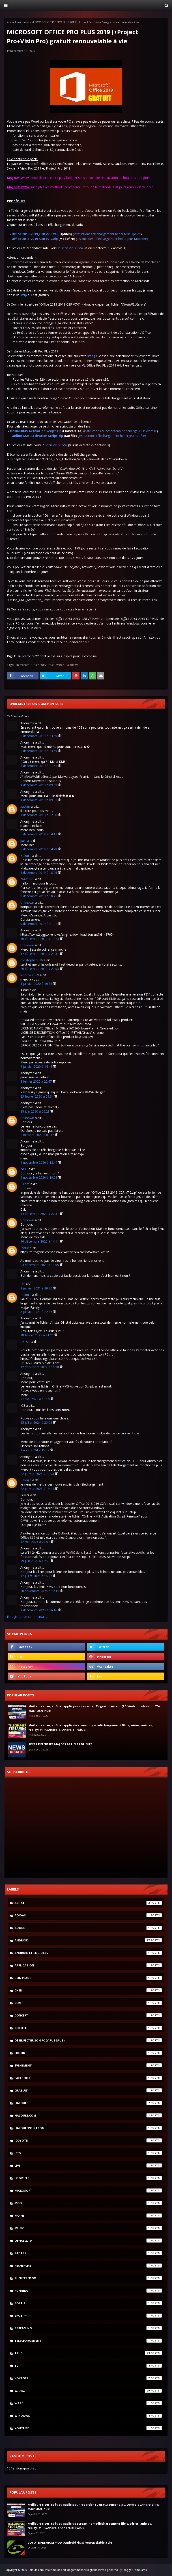 This screenshot has width=172, height=2576. Describe the element at coordinates (88, 2053) in the screenshot. I see `ebook` at that location.